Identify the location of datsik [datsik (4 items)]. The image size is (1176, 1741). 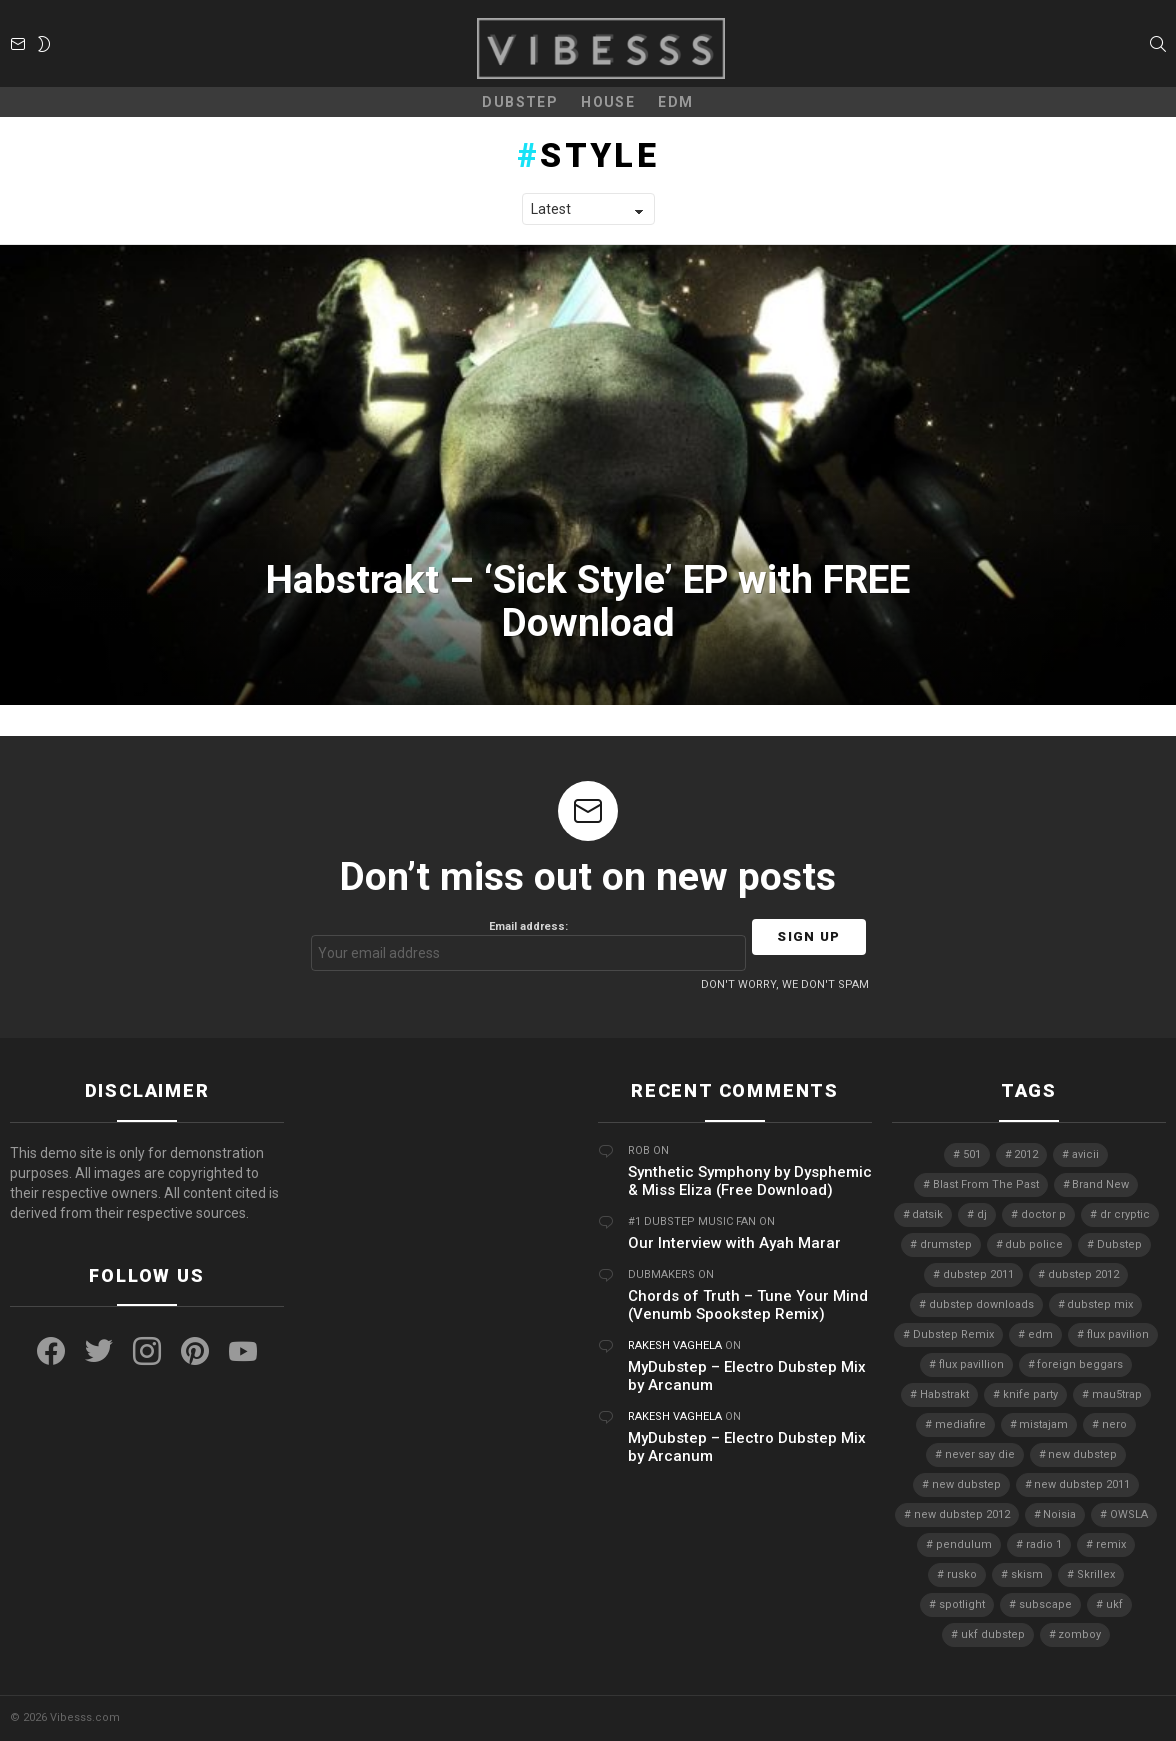
(927, 1214).